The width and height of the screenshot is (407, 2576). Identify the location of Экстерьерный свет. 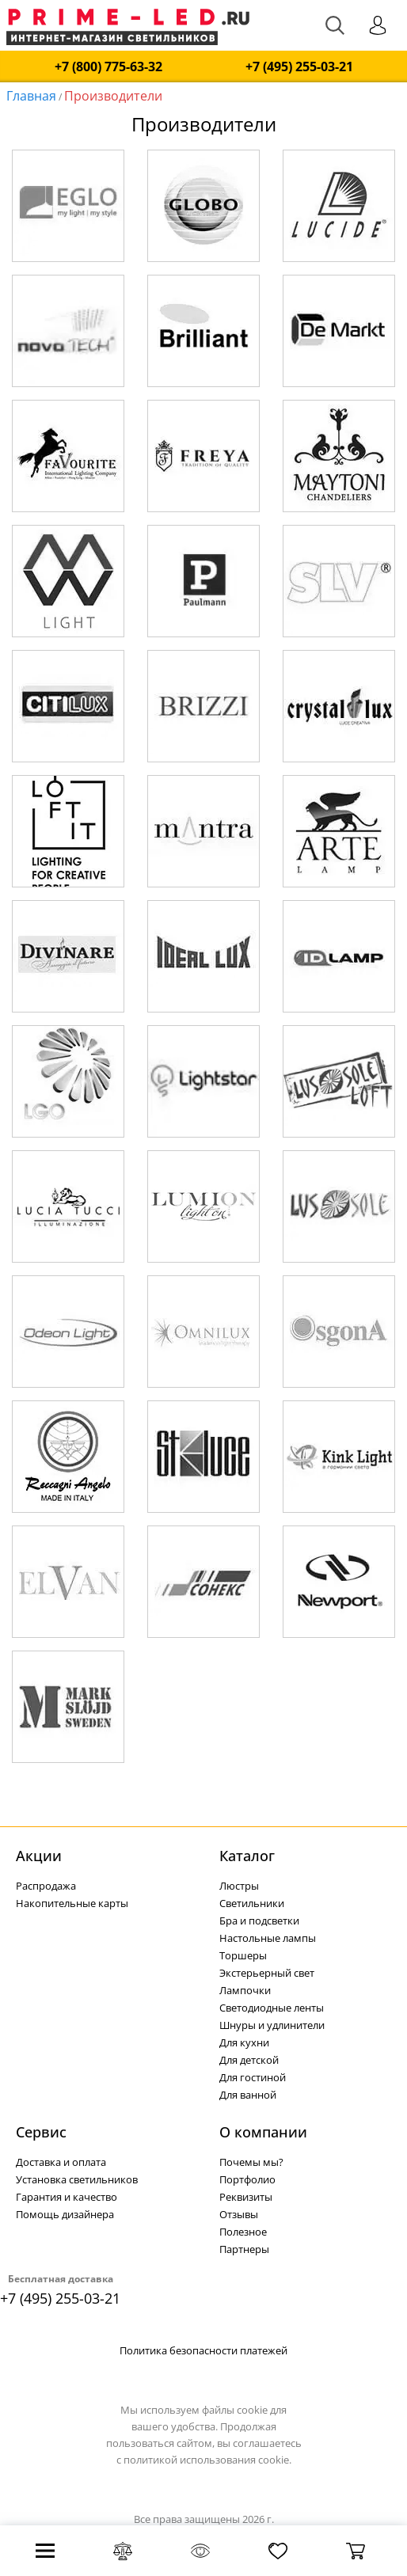
(266, 1973).